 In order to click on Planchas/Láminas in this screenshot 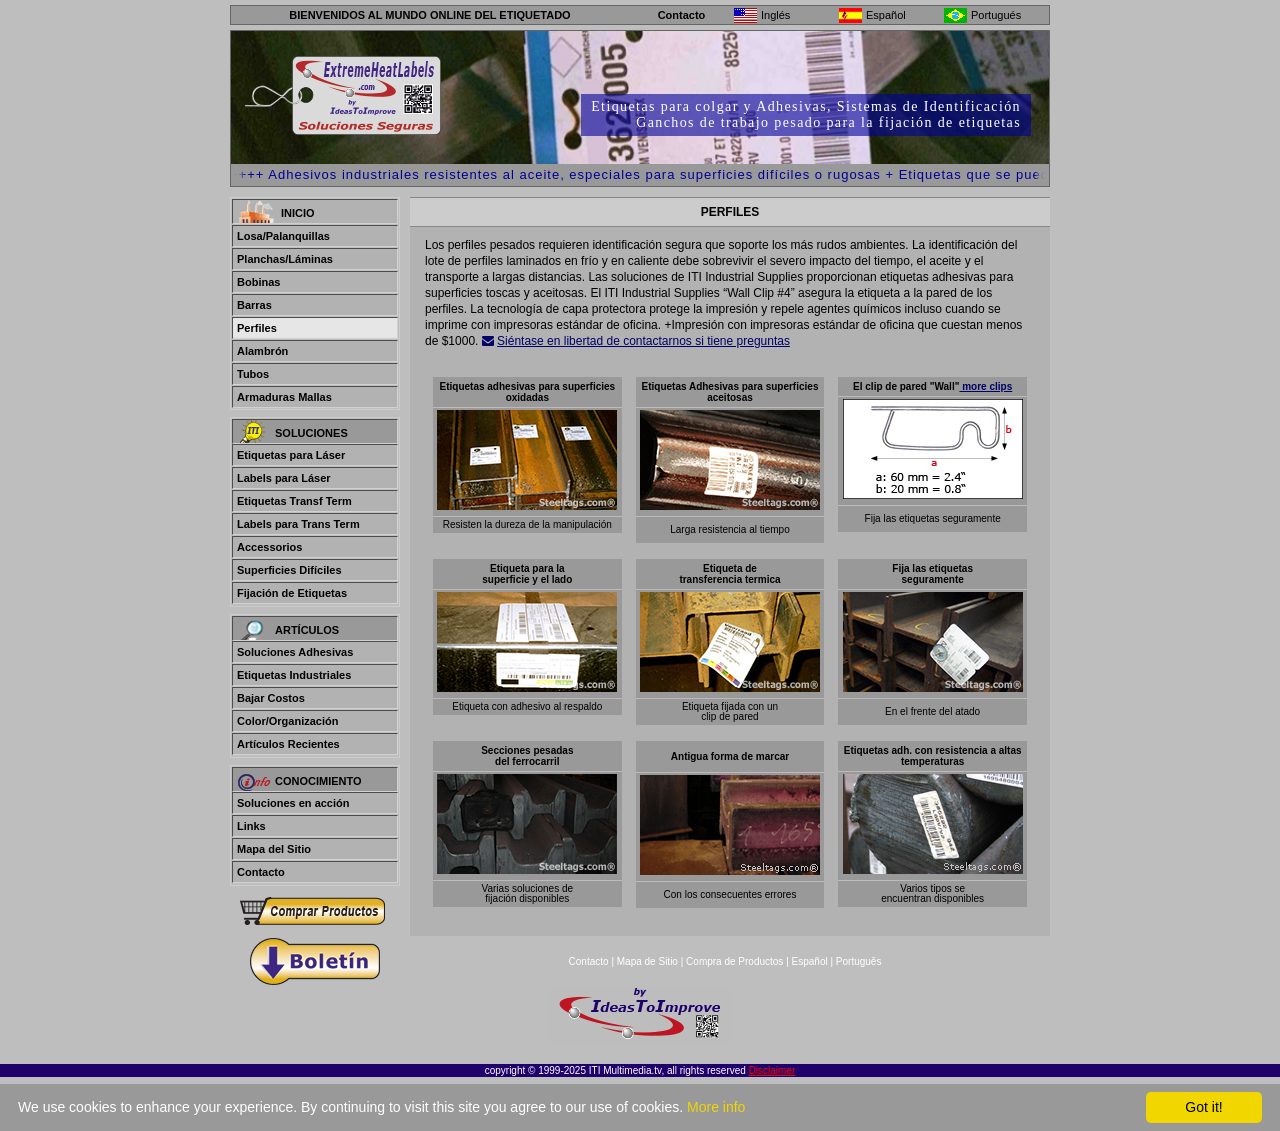, I will do `click(285, 259)`.